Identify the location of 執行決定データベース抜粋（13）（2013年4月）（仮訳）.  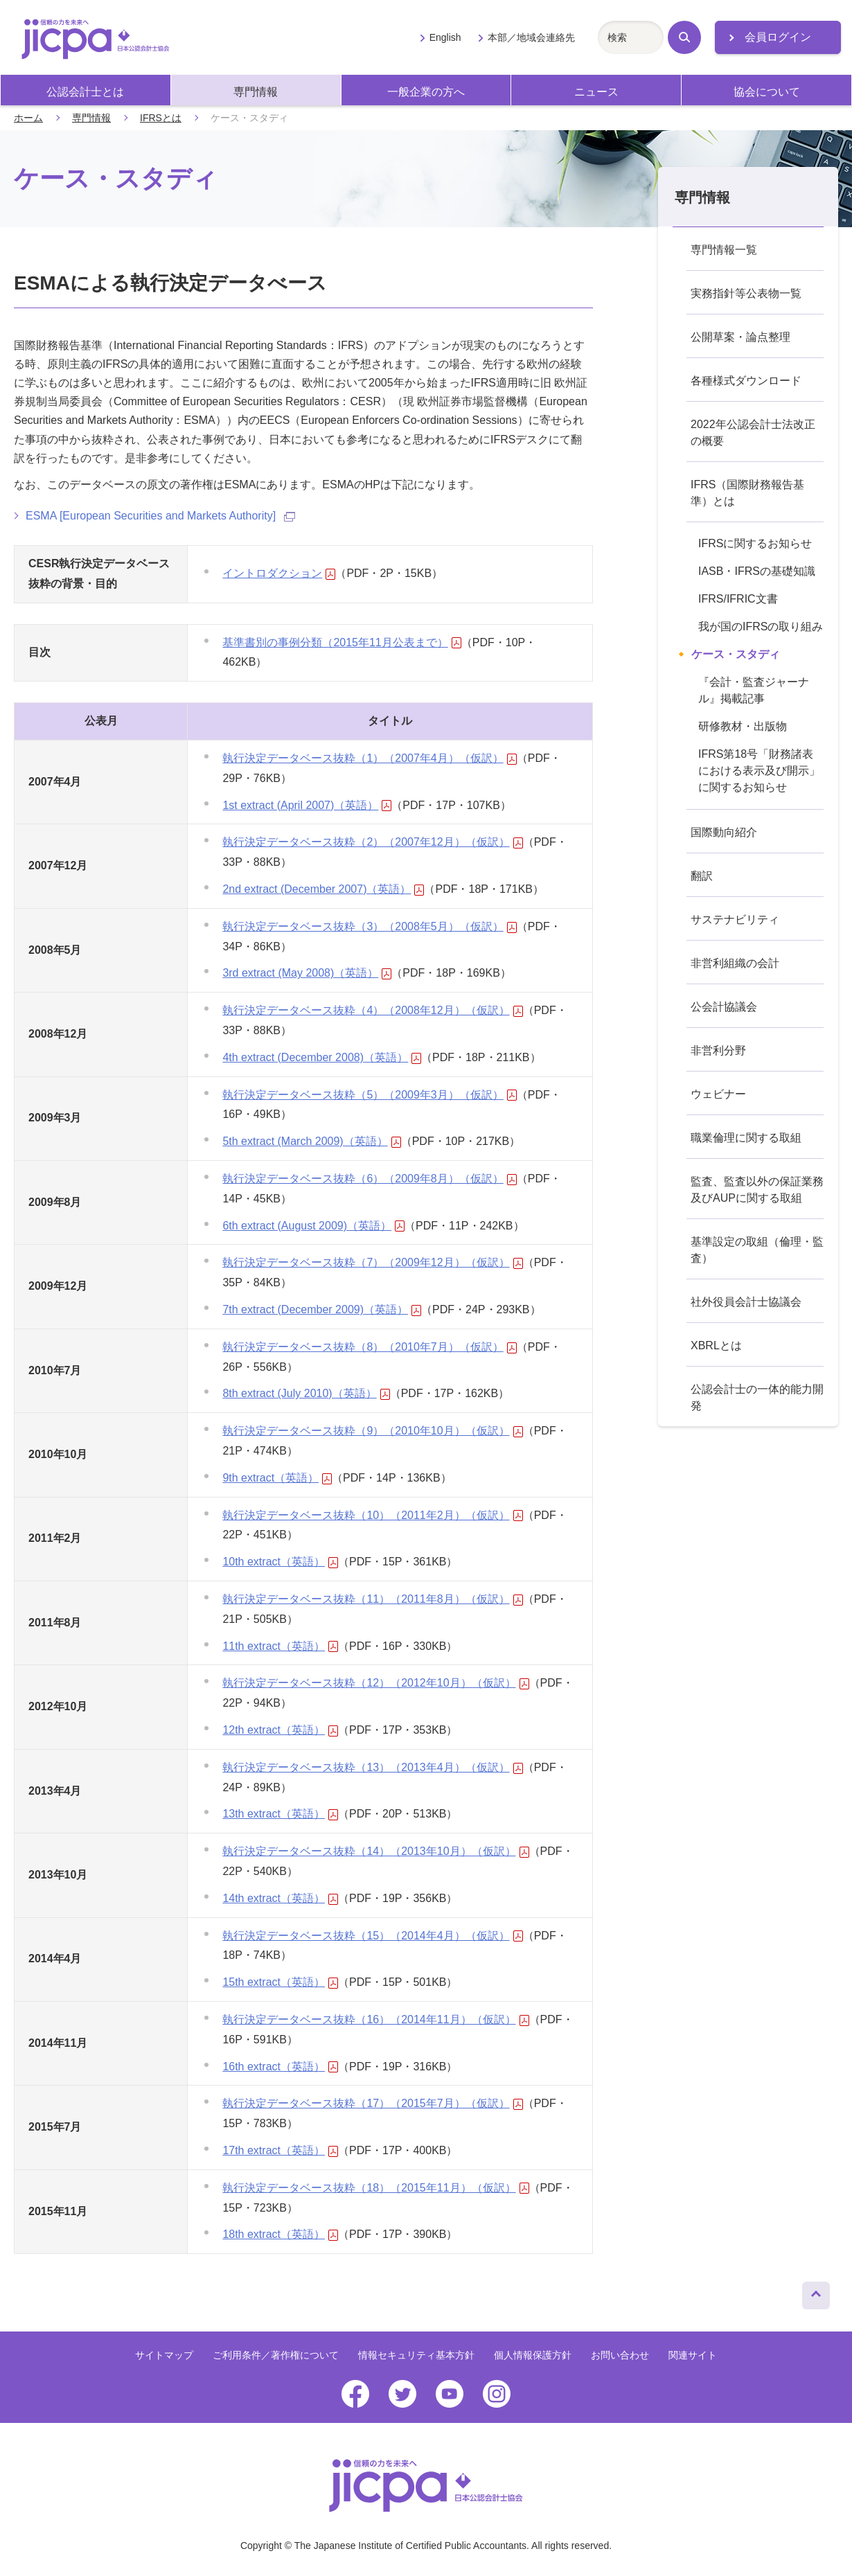
(372, 1767).